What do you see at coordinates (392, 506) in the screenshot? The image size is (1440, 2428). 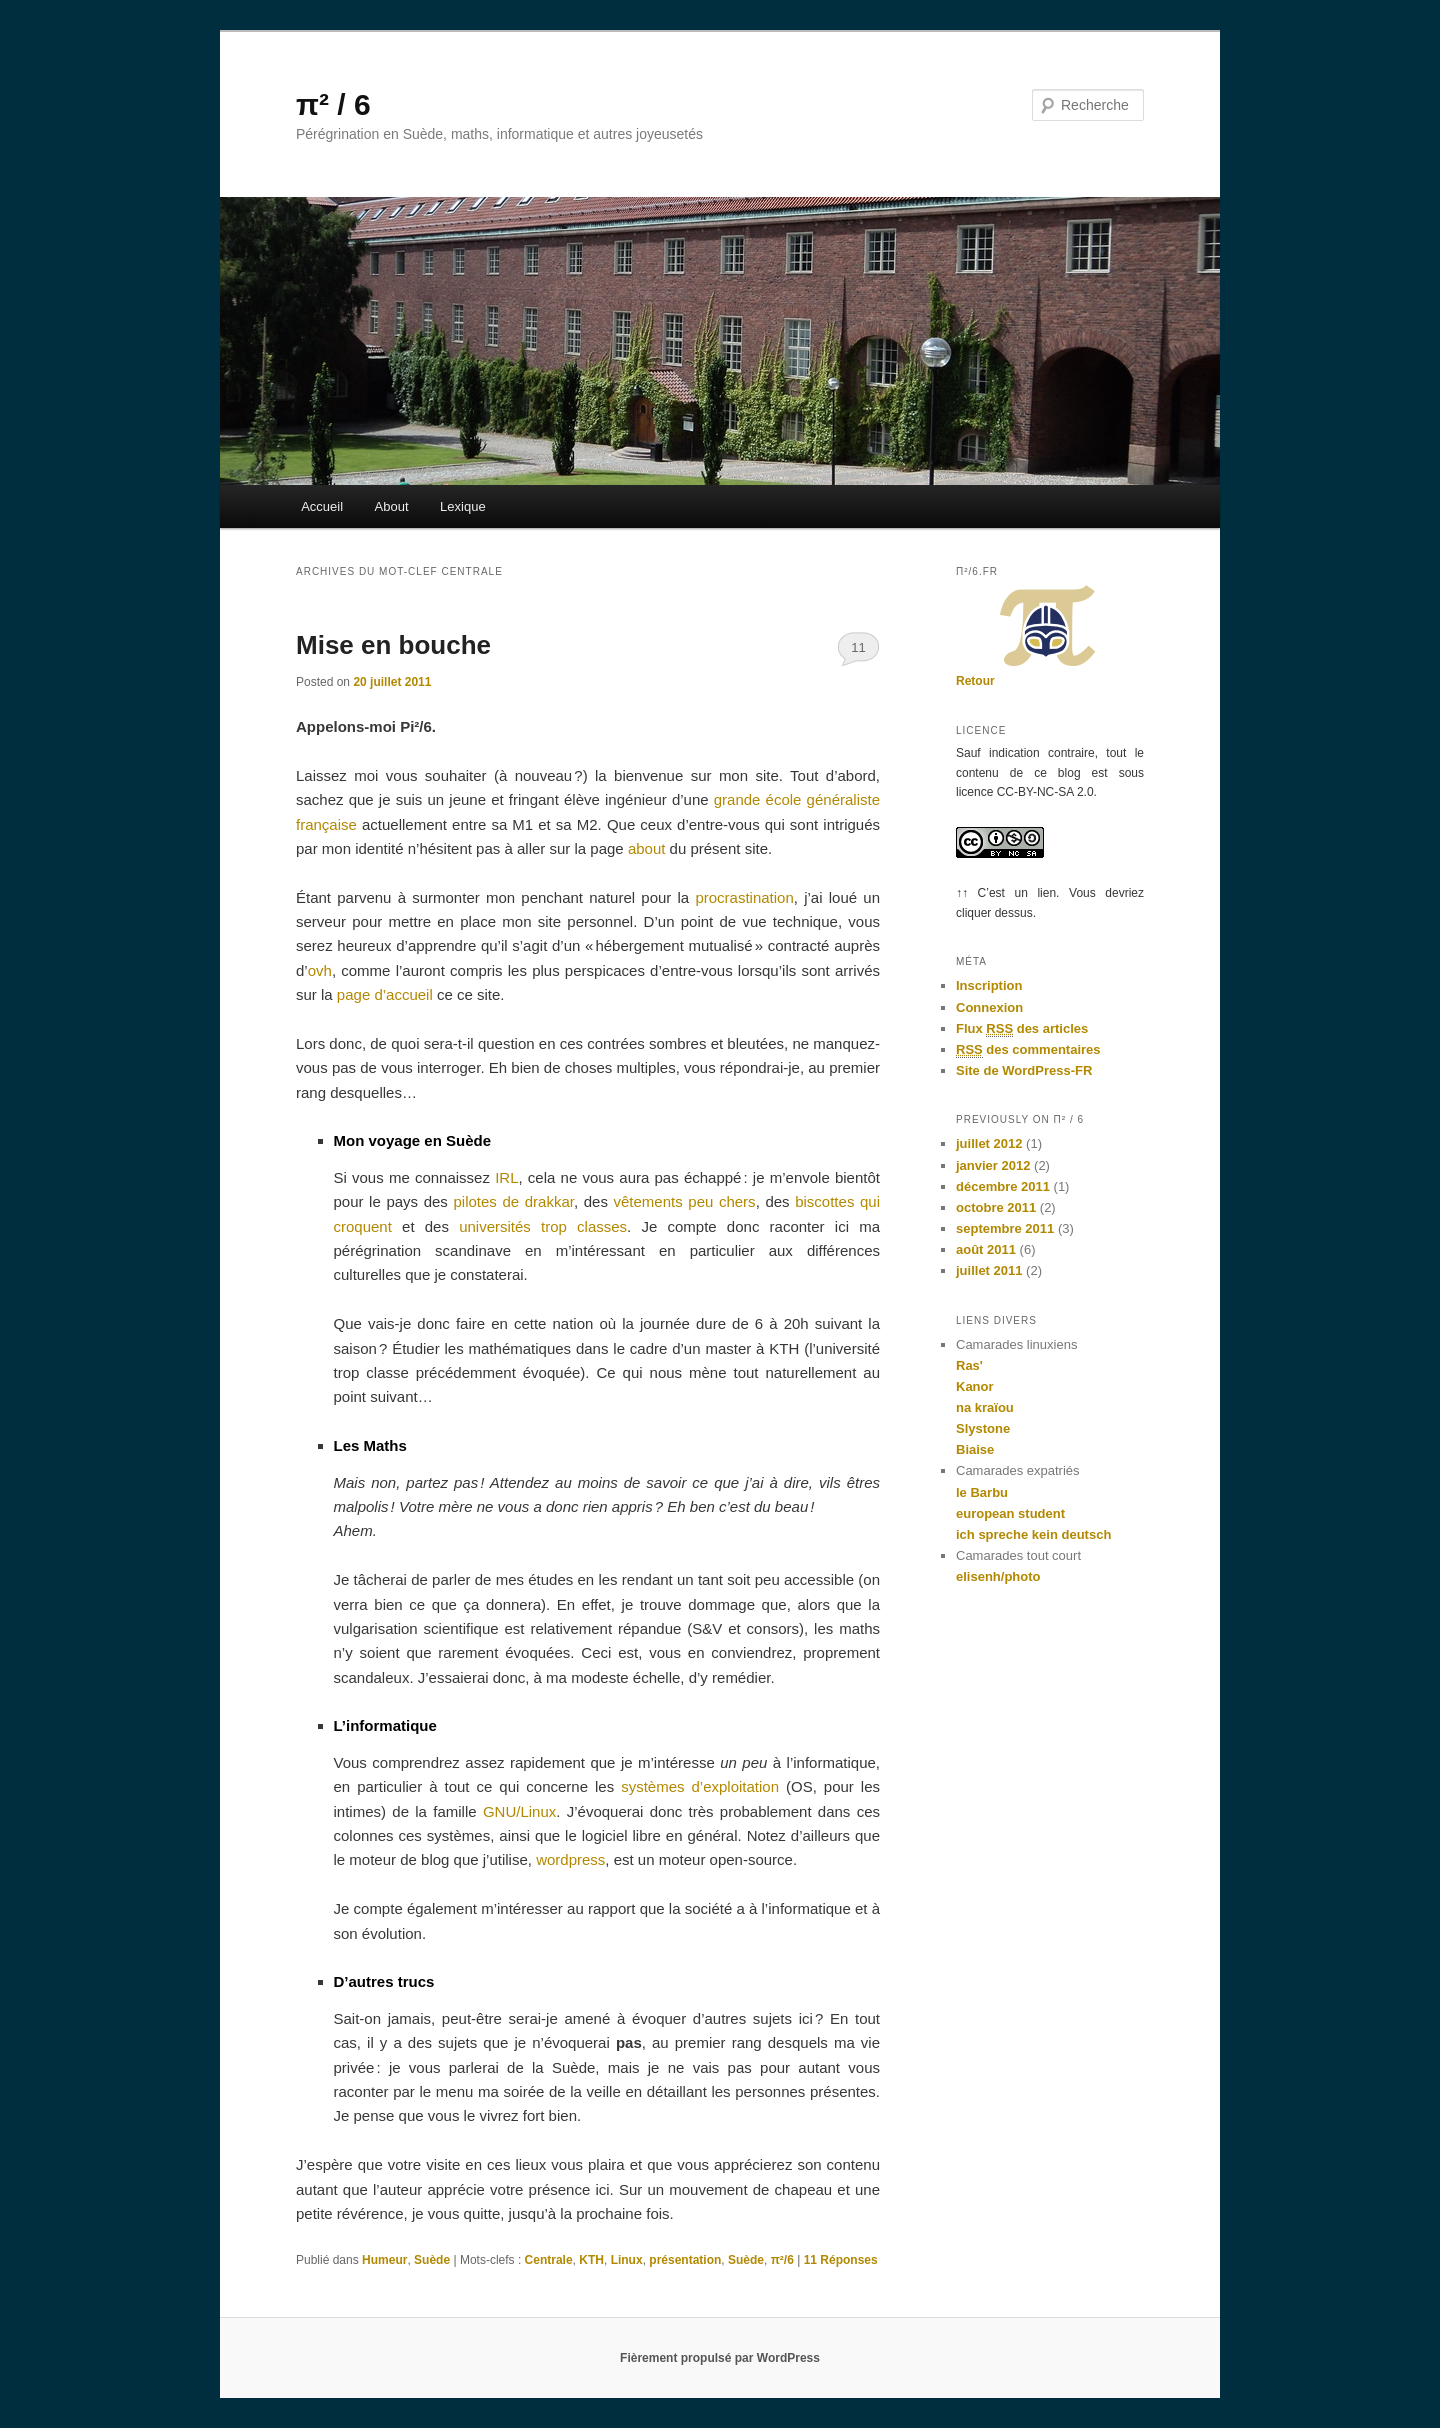 I see `About` at bounding box center [392, 506].